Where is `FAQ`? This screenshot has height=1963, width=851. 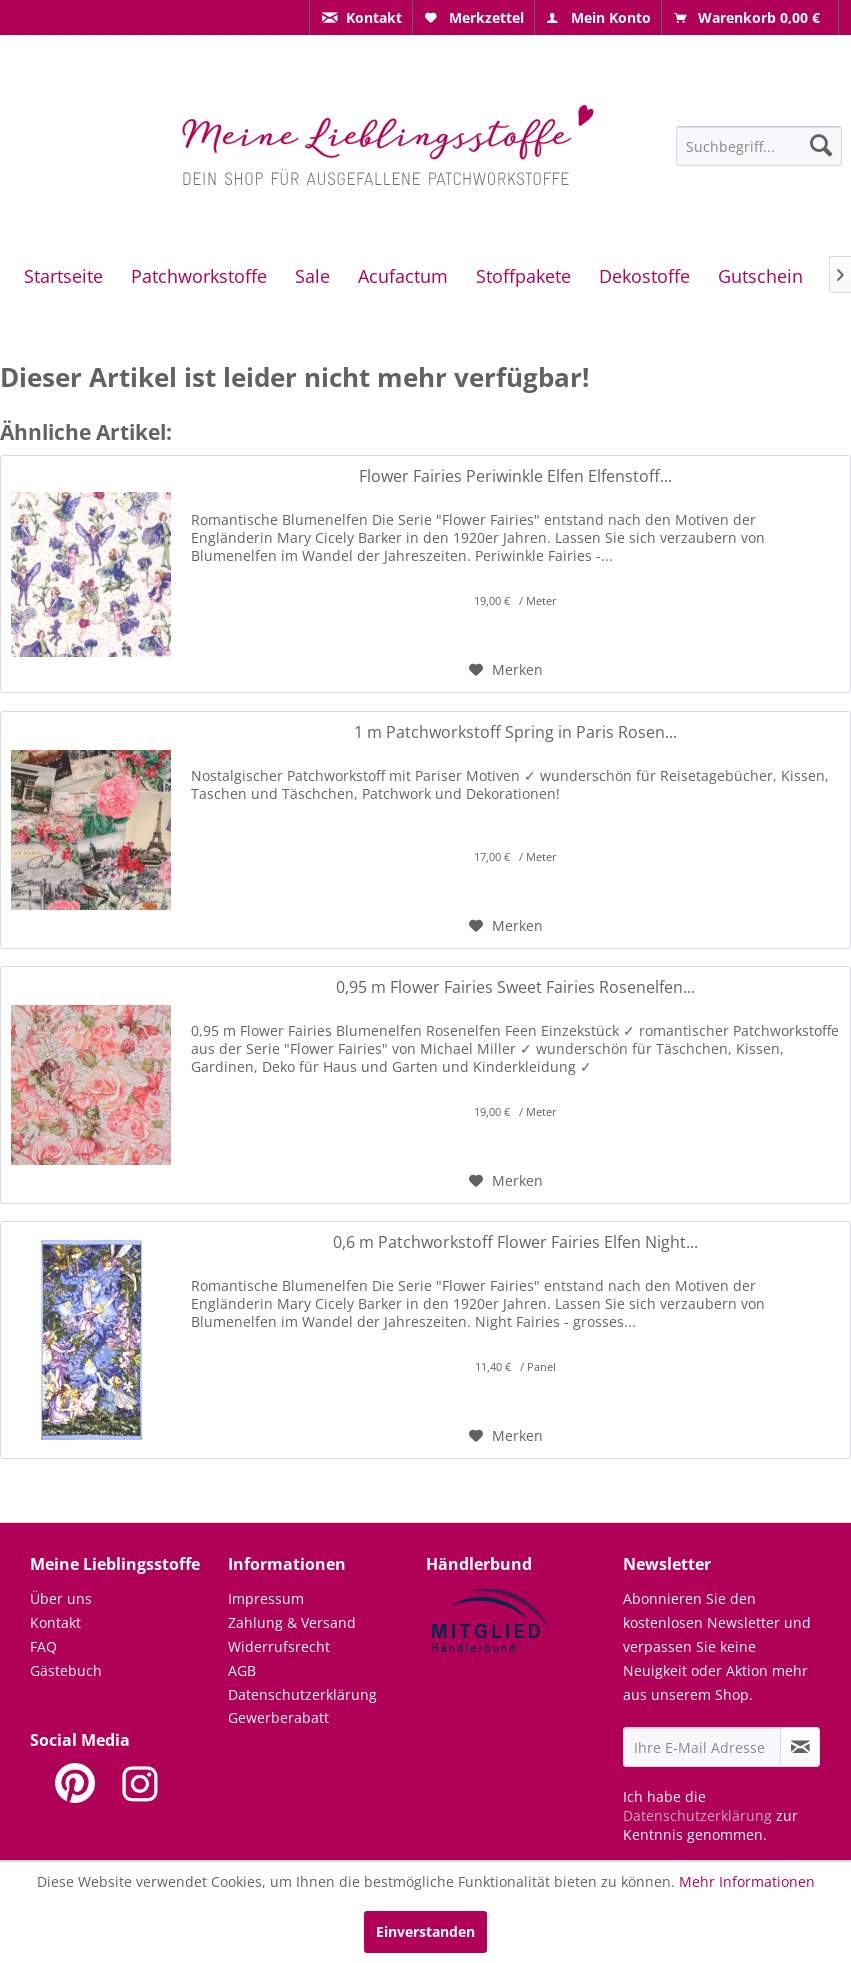
FAQ is located at coordinates (43, 1646).